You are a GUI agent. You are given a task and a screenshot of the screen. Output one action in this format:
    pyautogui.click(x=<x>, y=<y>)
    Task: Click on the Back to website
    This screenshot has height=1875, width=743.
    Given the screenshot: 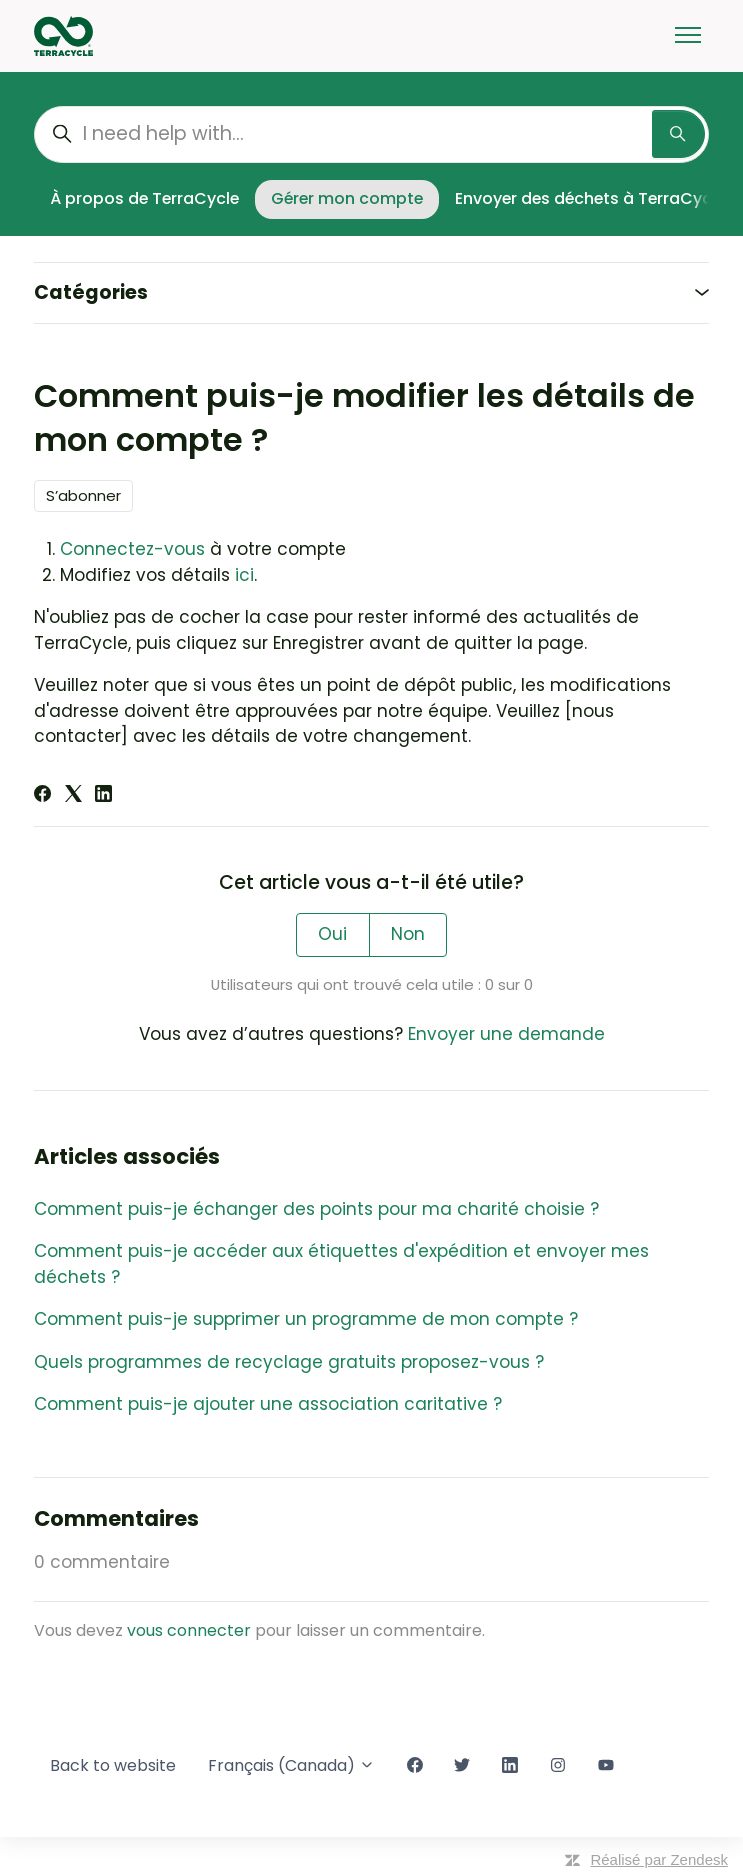 What is the action you would take?
    pyautogui.click(x=113, y=1765)
    